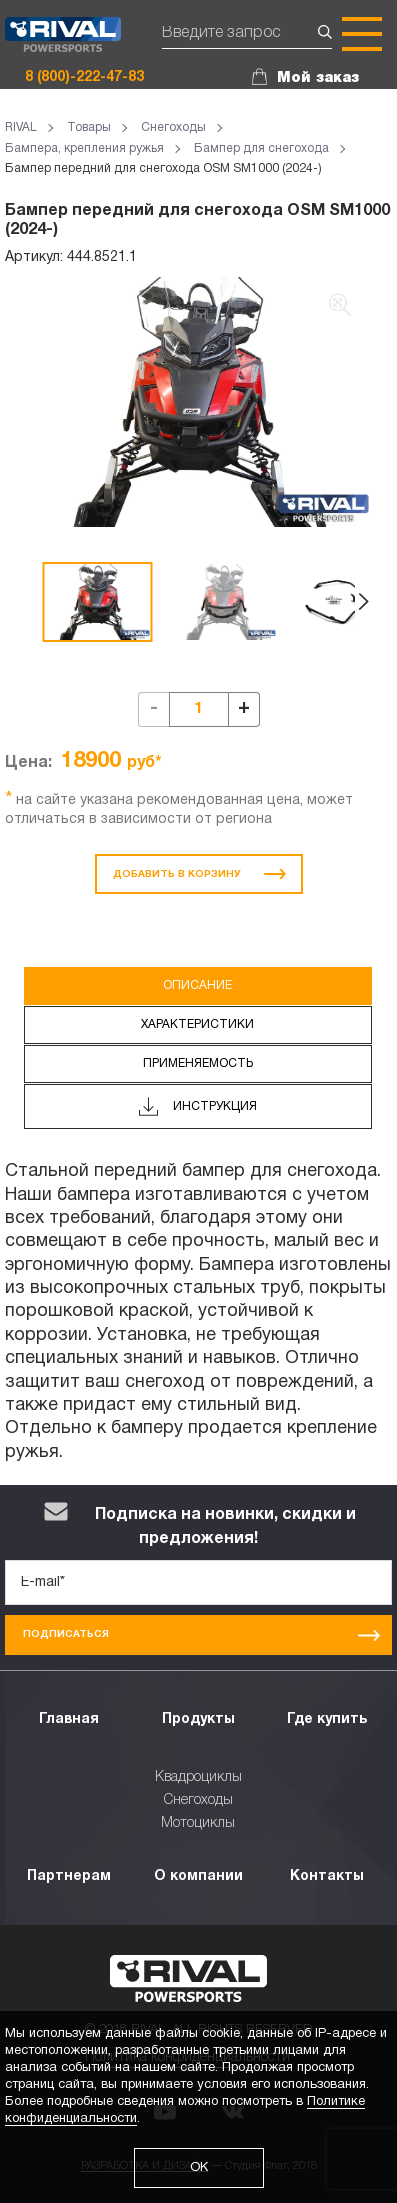 Image resolution: width=397 pixels, height=2203 pixels. I want to click on Характеристики, so click(197, 1024).